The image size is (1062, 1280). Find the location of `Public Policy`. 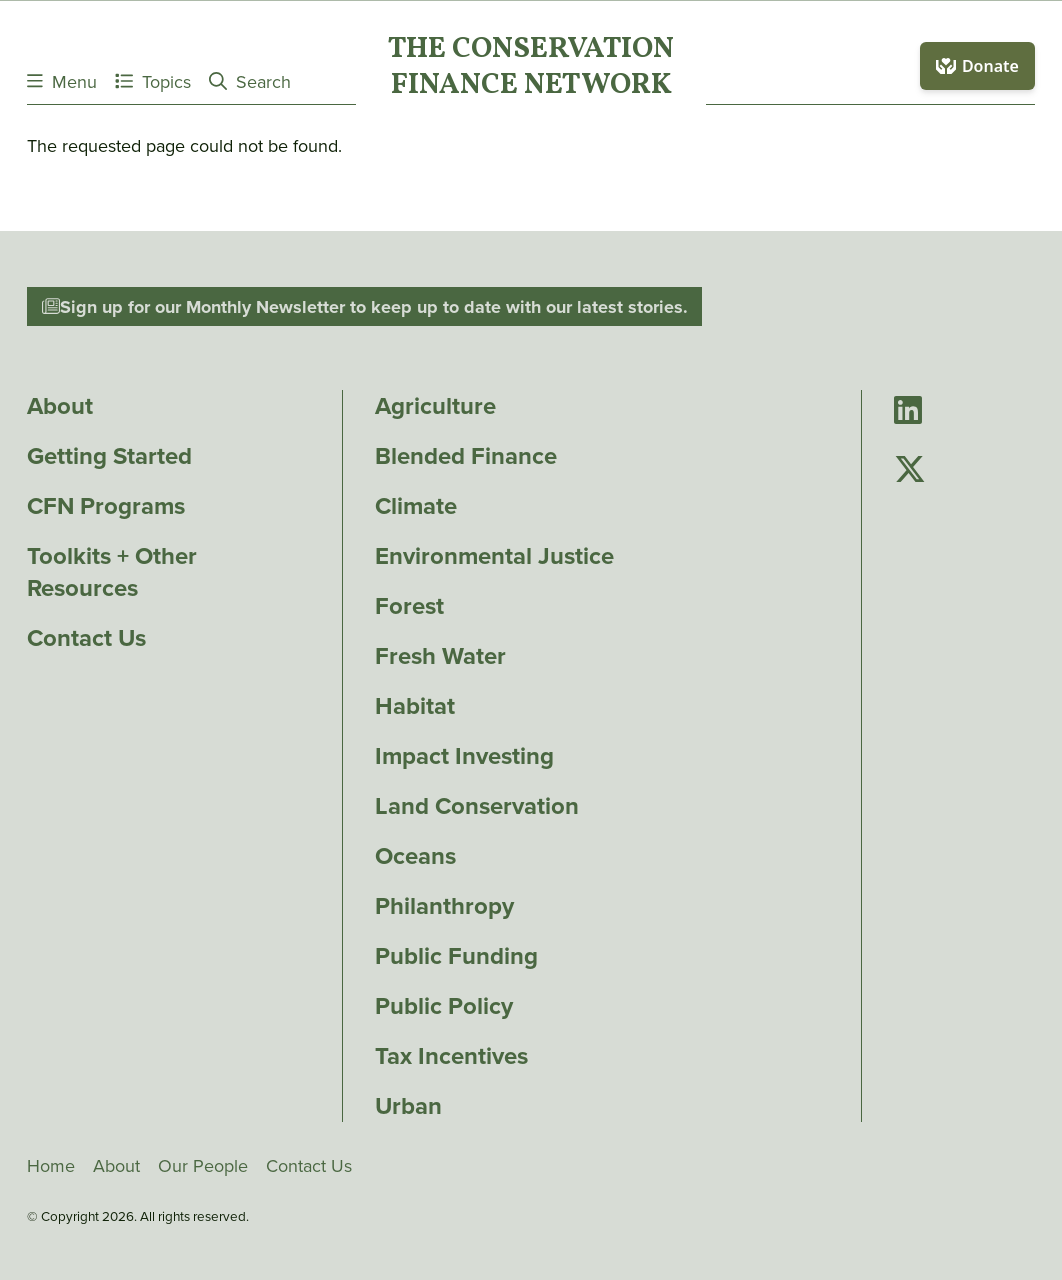

Public Policy is located at coordinates (444, 1006).